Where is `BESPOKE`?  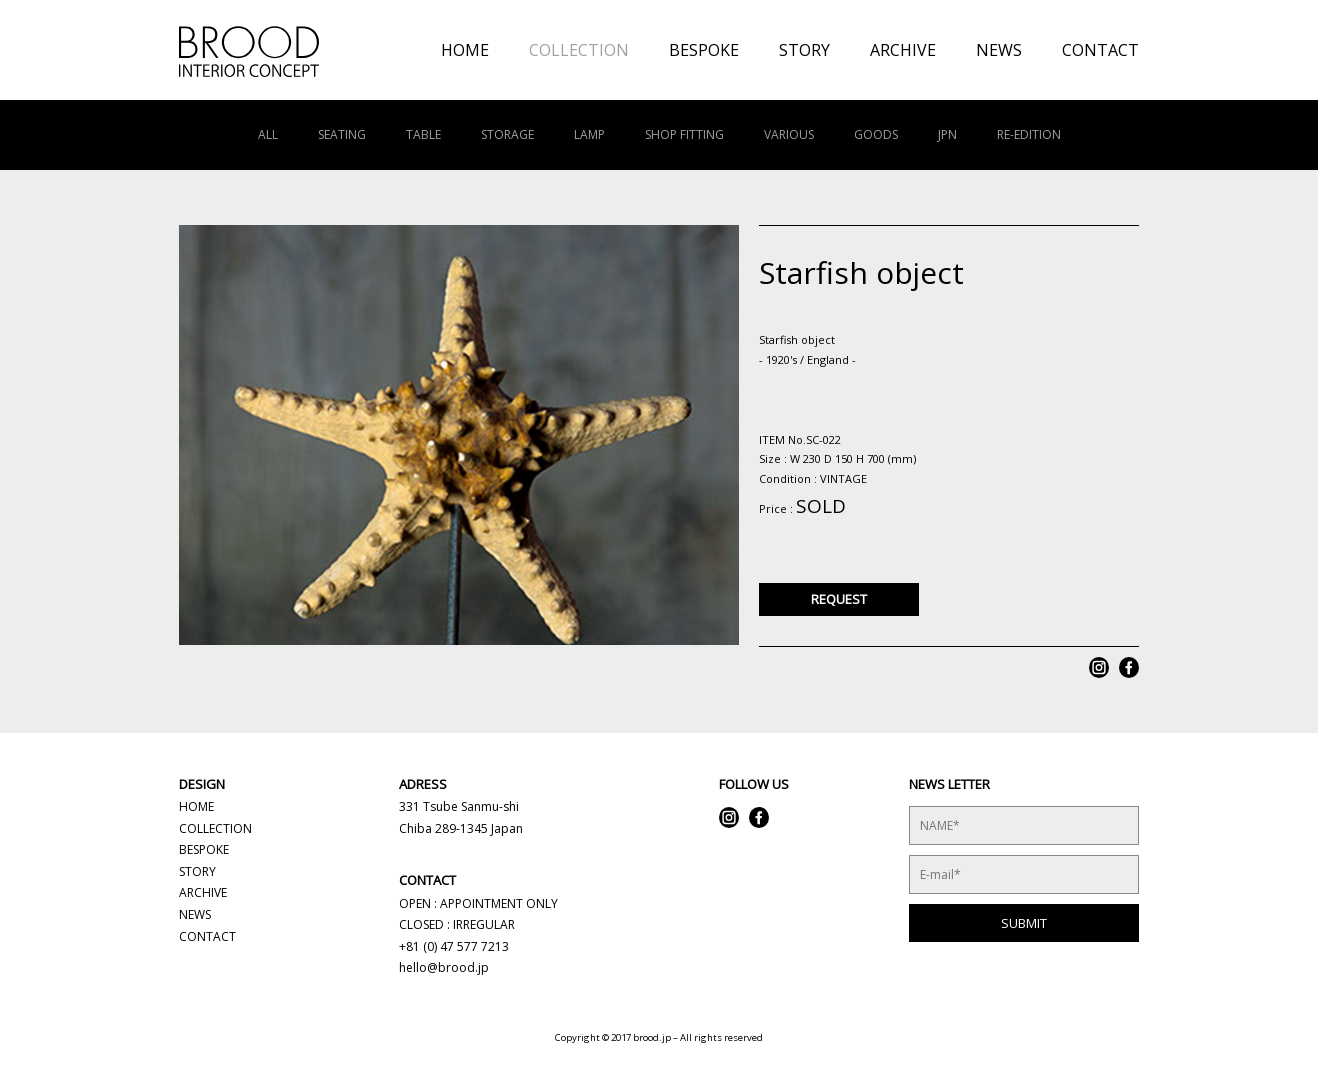 BESPOKE is located at coordinates (704, 50).